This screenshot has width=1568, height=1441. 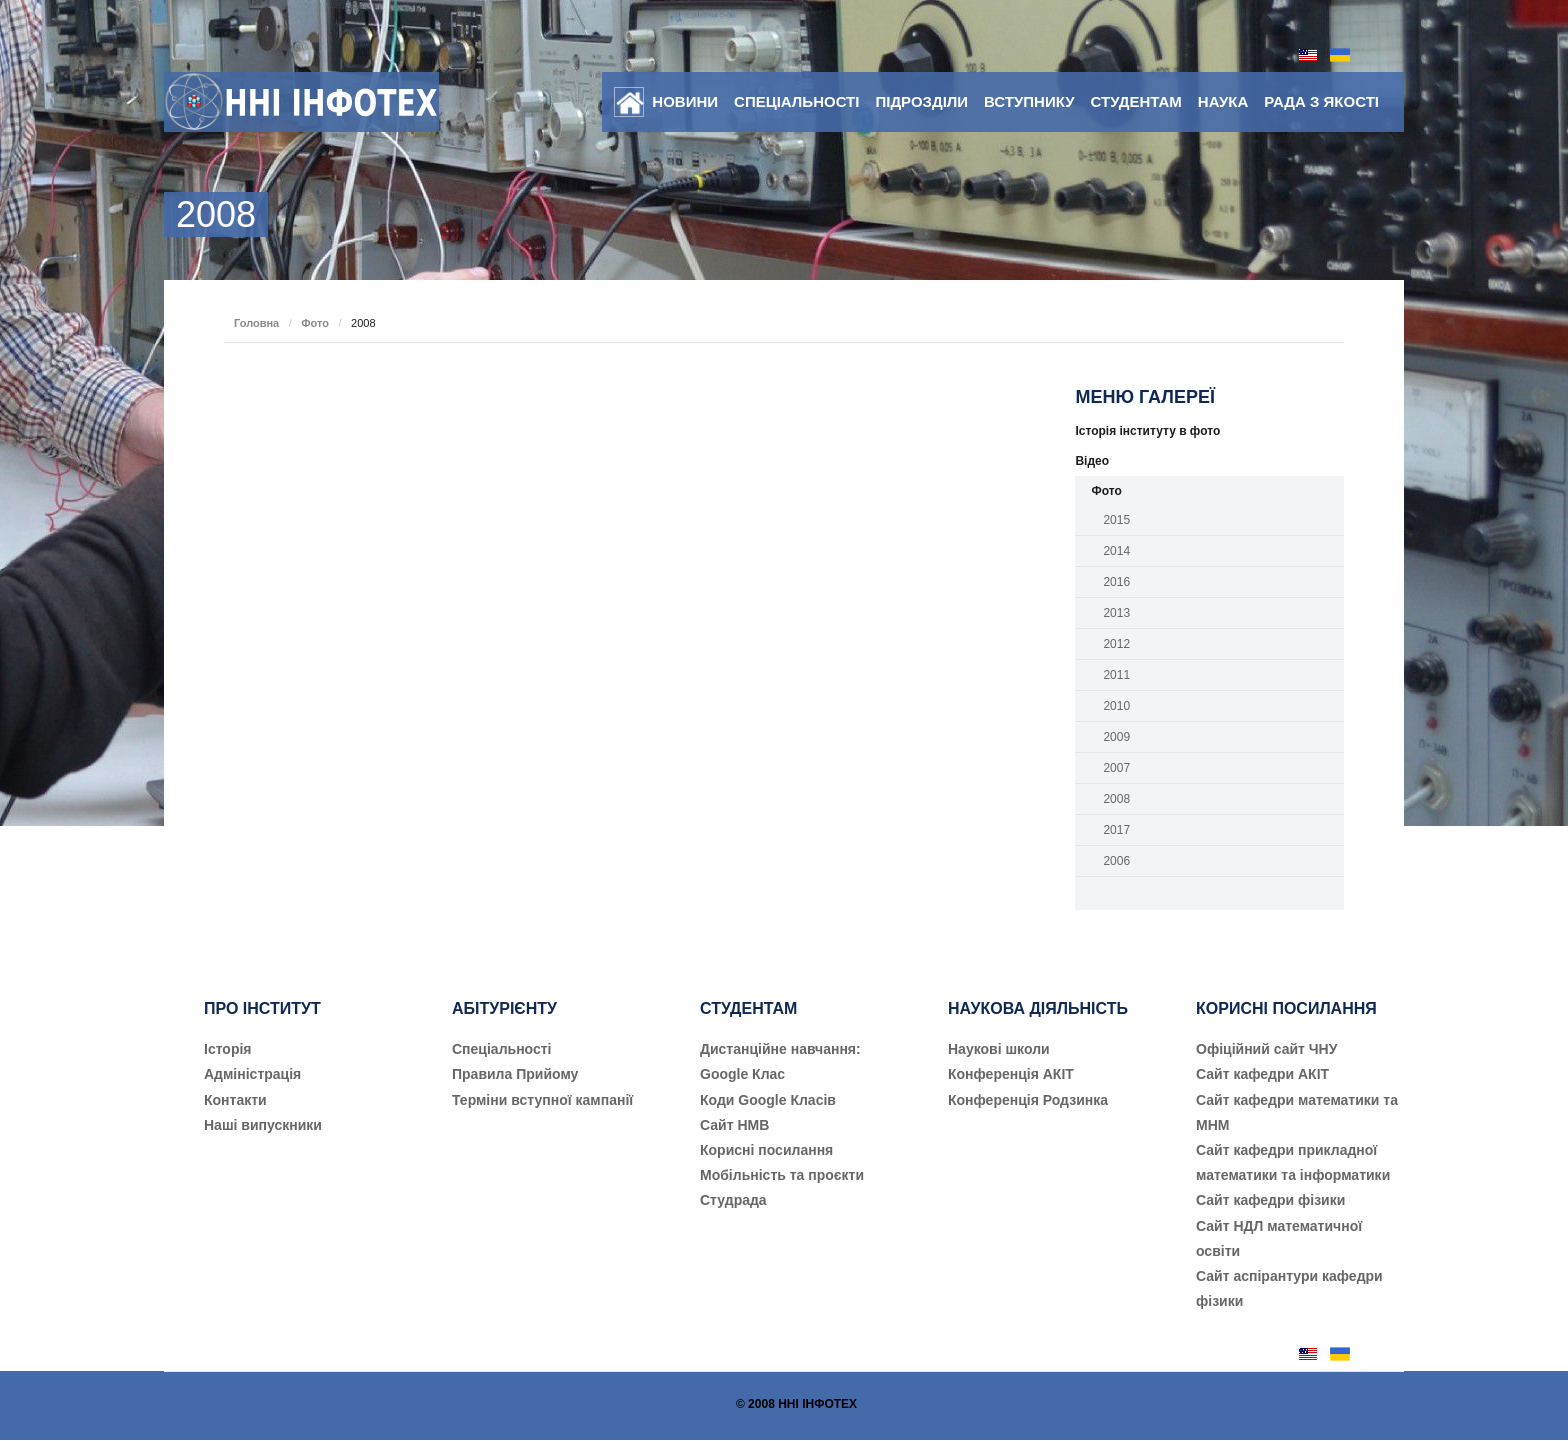 What do you see at coordinates (921, 101) in the screenshot?
I see `Підрозділи` at bounding box center [921, 101].